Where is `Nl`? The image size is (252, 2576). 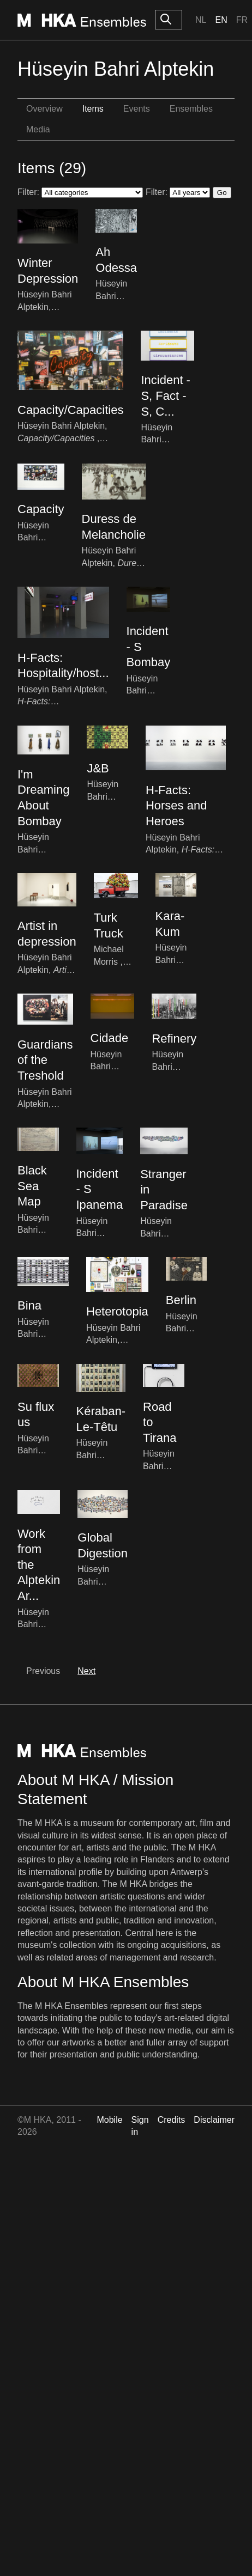 Nl is located at coordinates (200, 20).